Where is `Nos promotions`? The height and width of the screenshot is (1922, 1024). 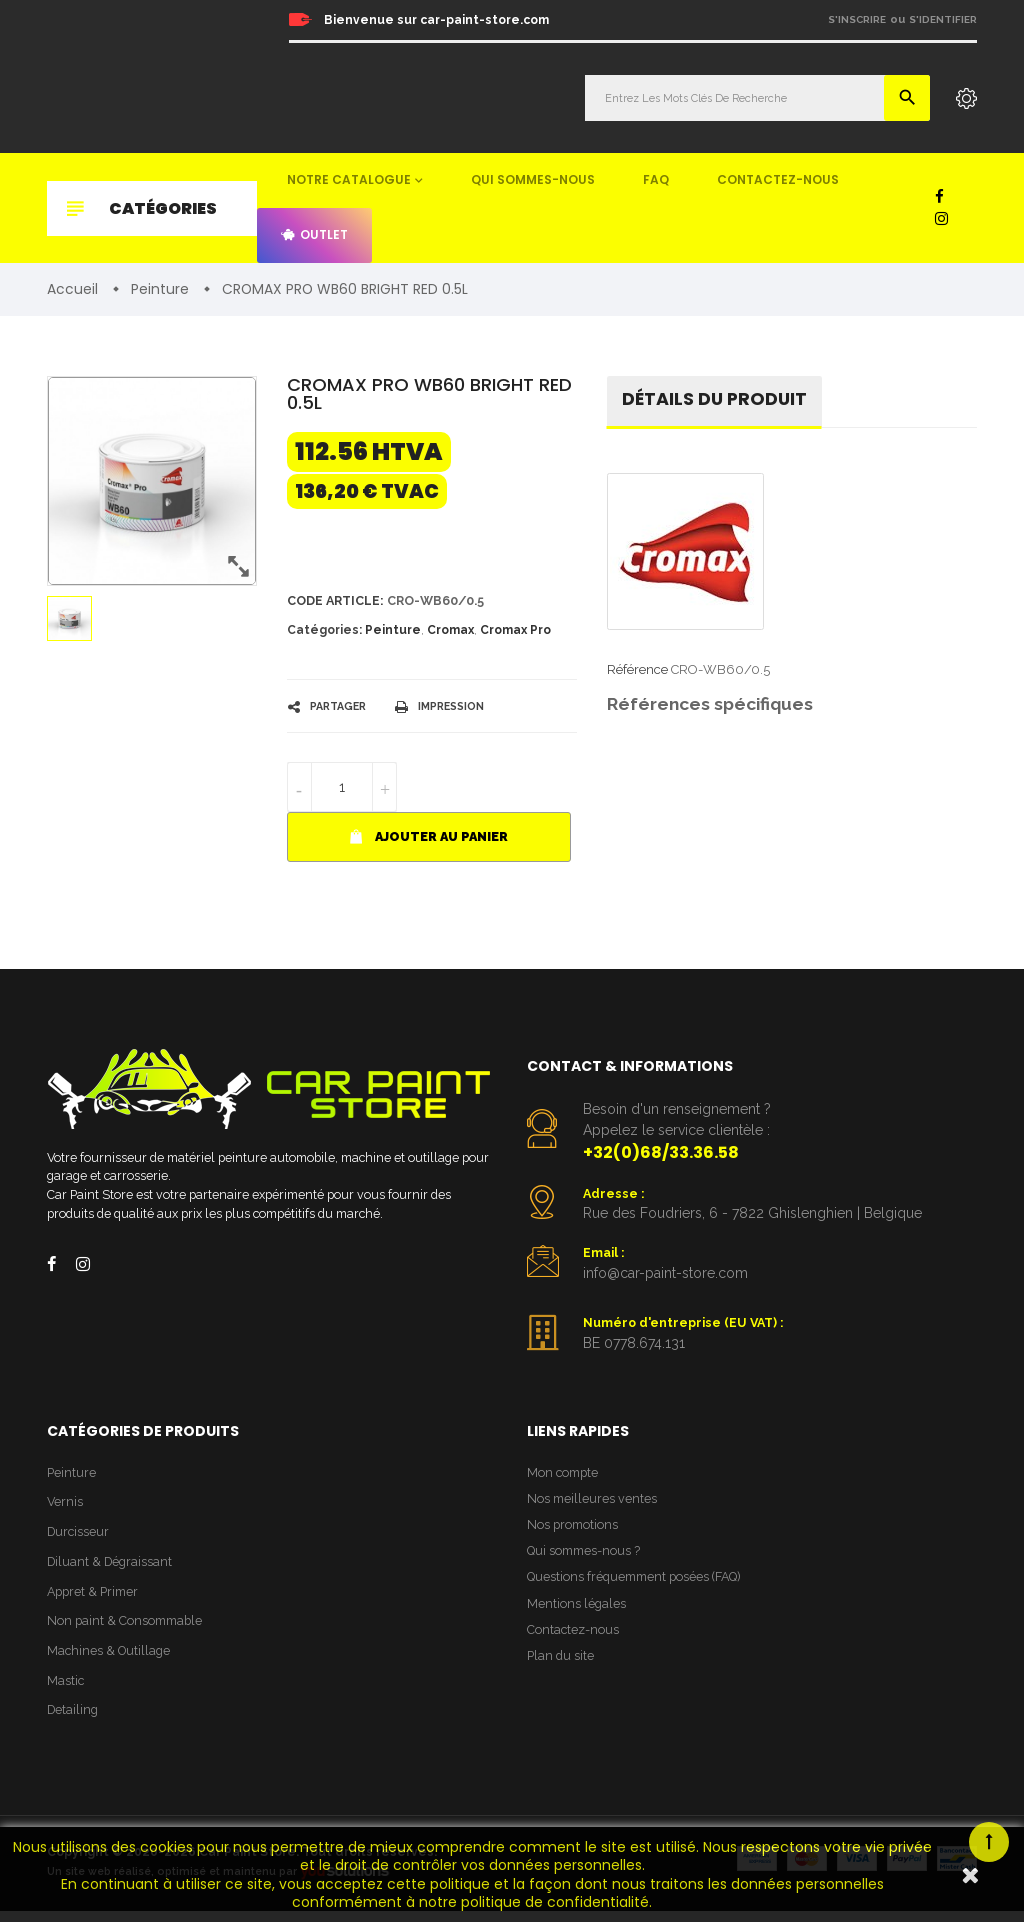
Nos promotions is located at coordinates (574, 1531).